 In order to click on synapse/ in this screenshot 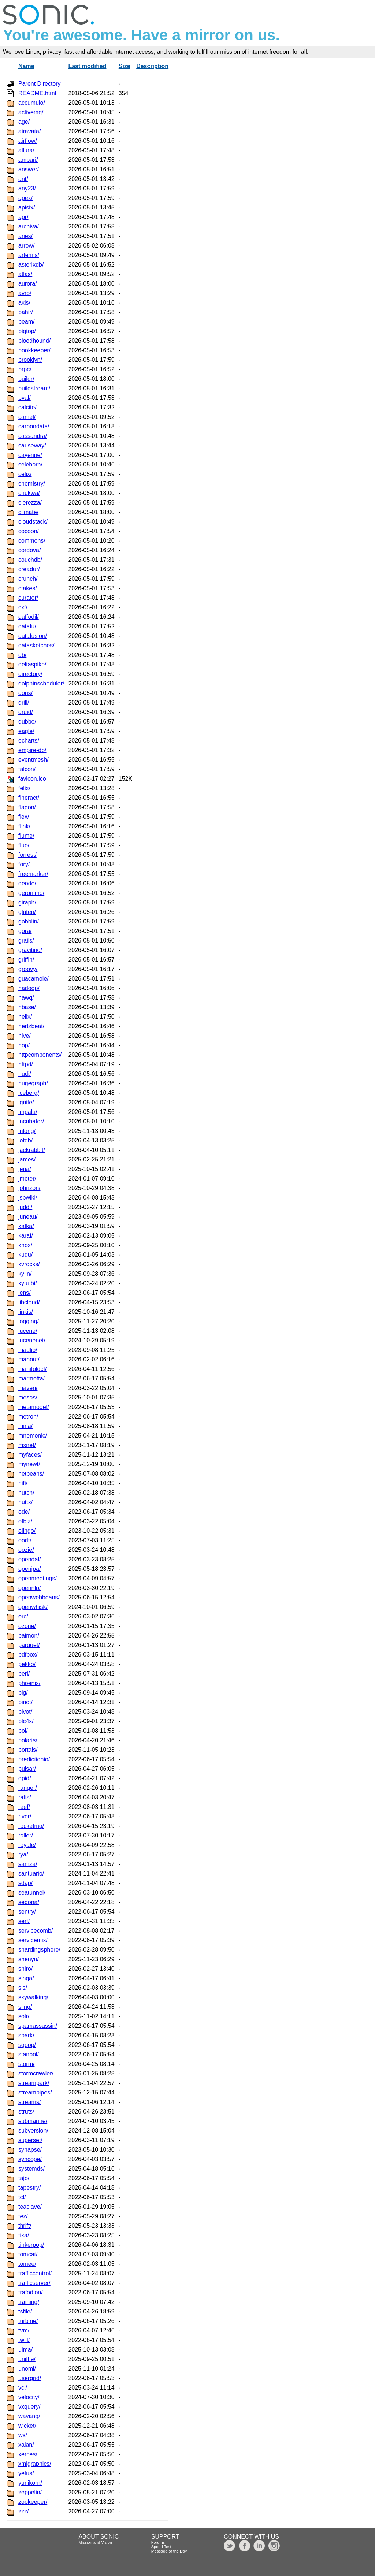, I will do `click(30, 2149)`.